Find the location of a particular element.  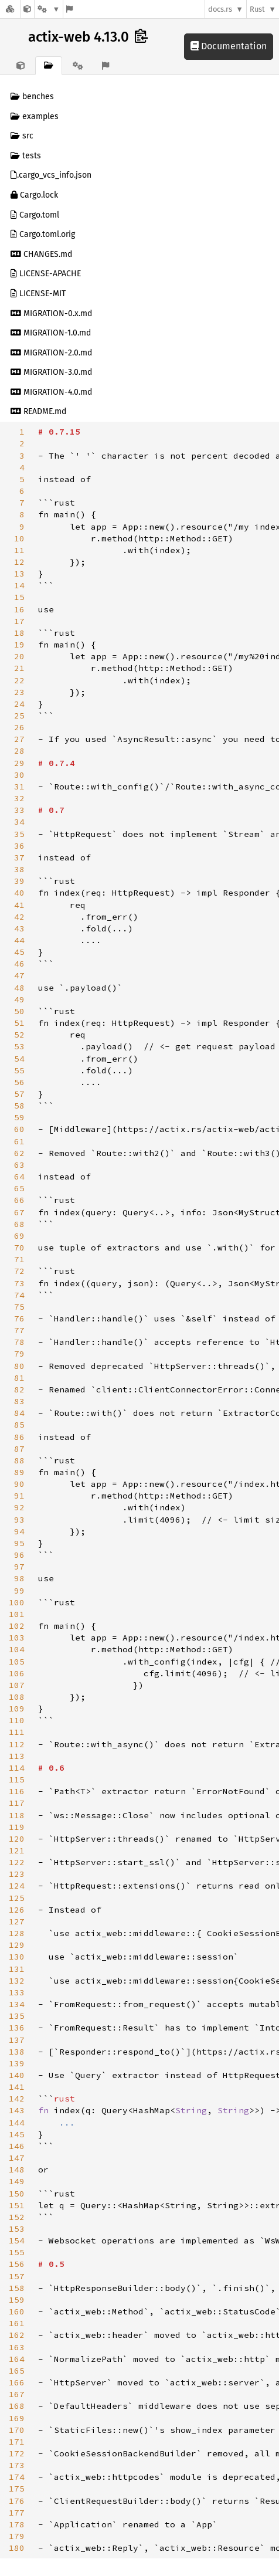

42 is located at coordinates (19, 916).